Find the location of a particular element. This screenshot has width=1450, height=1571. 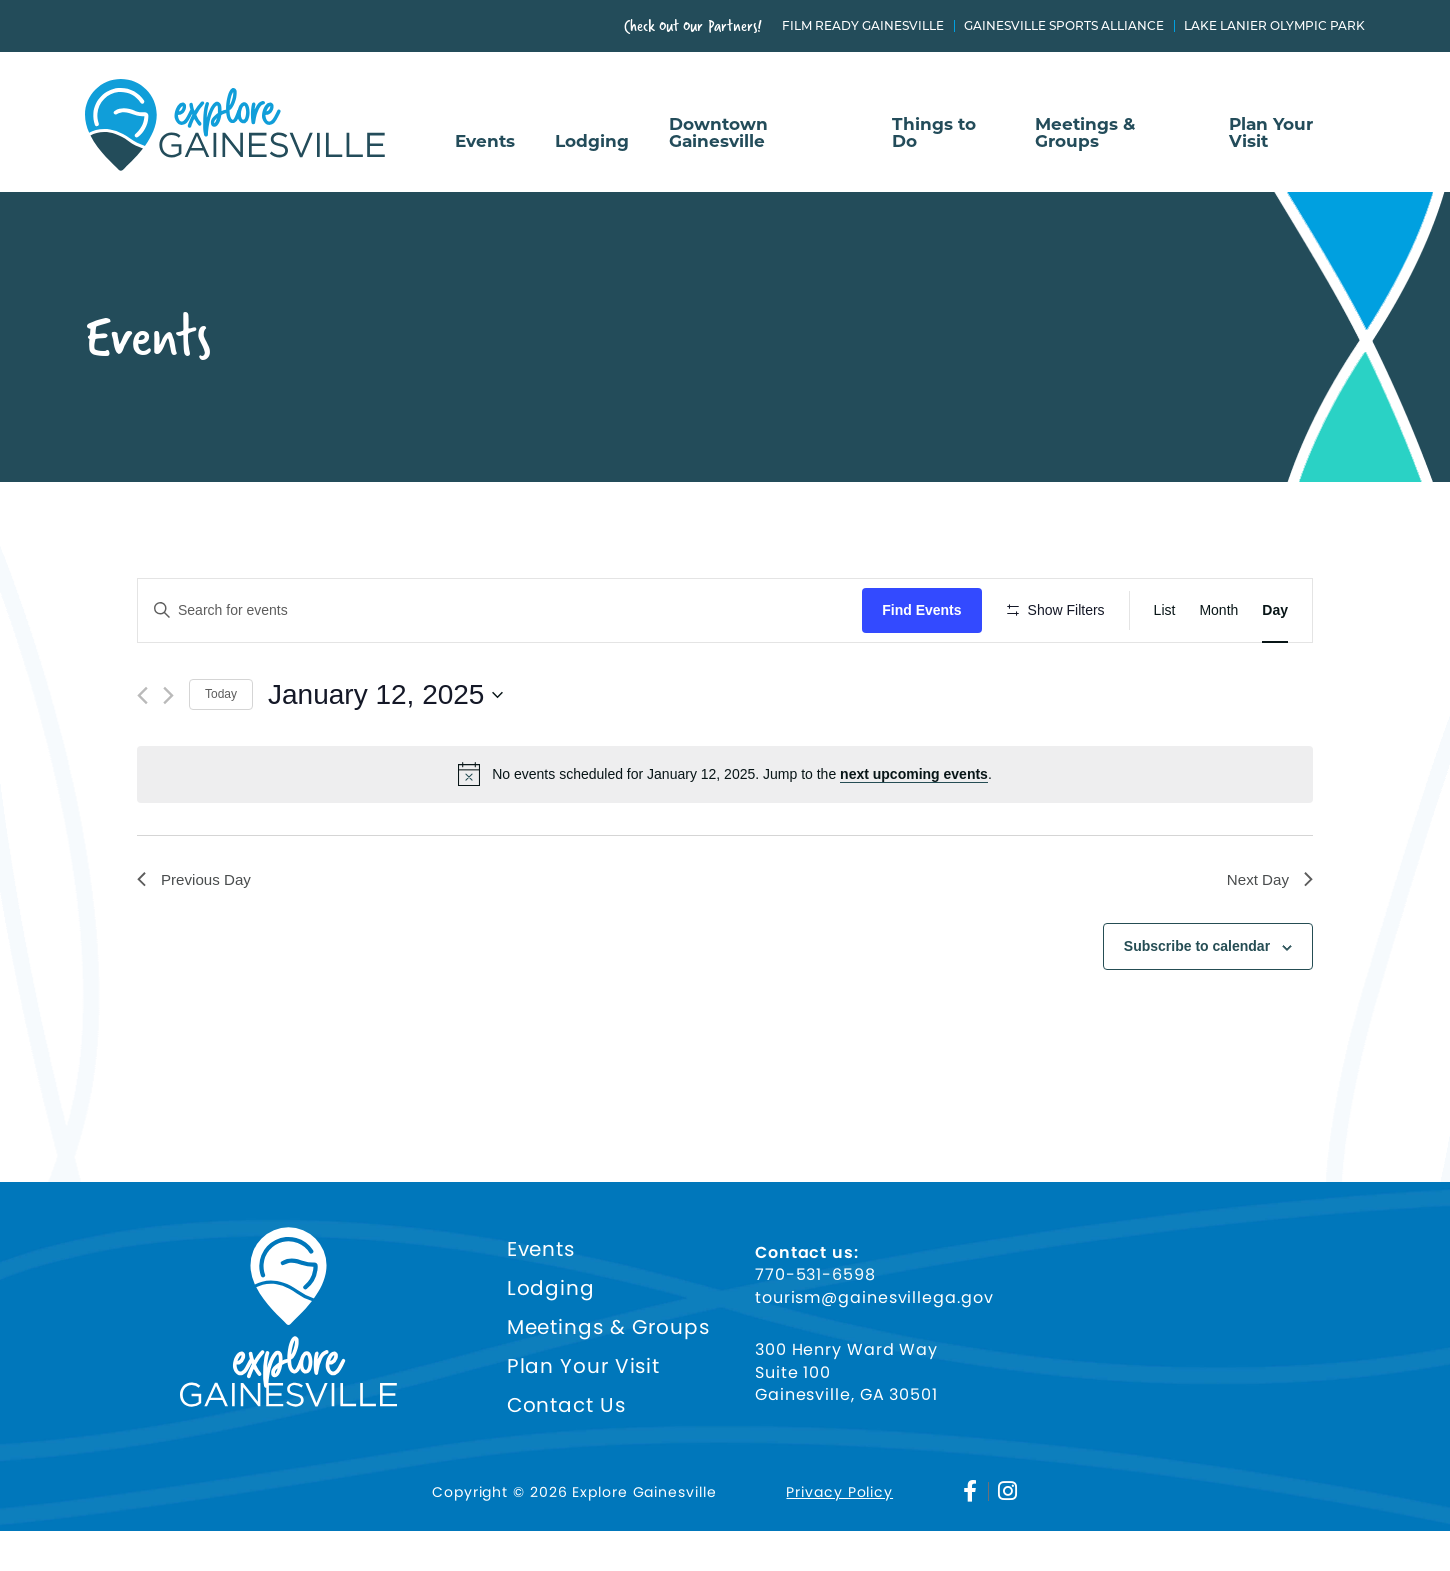

Events is located at coordinates (485, 142).